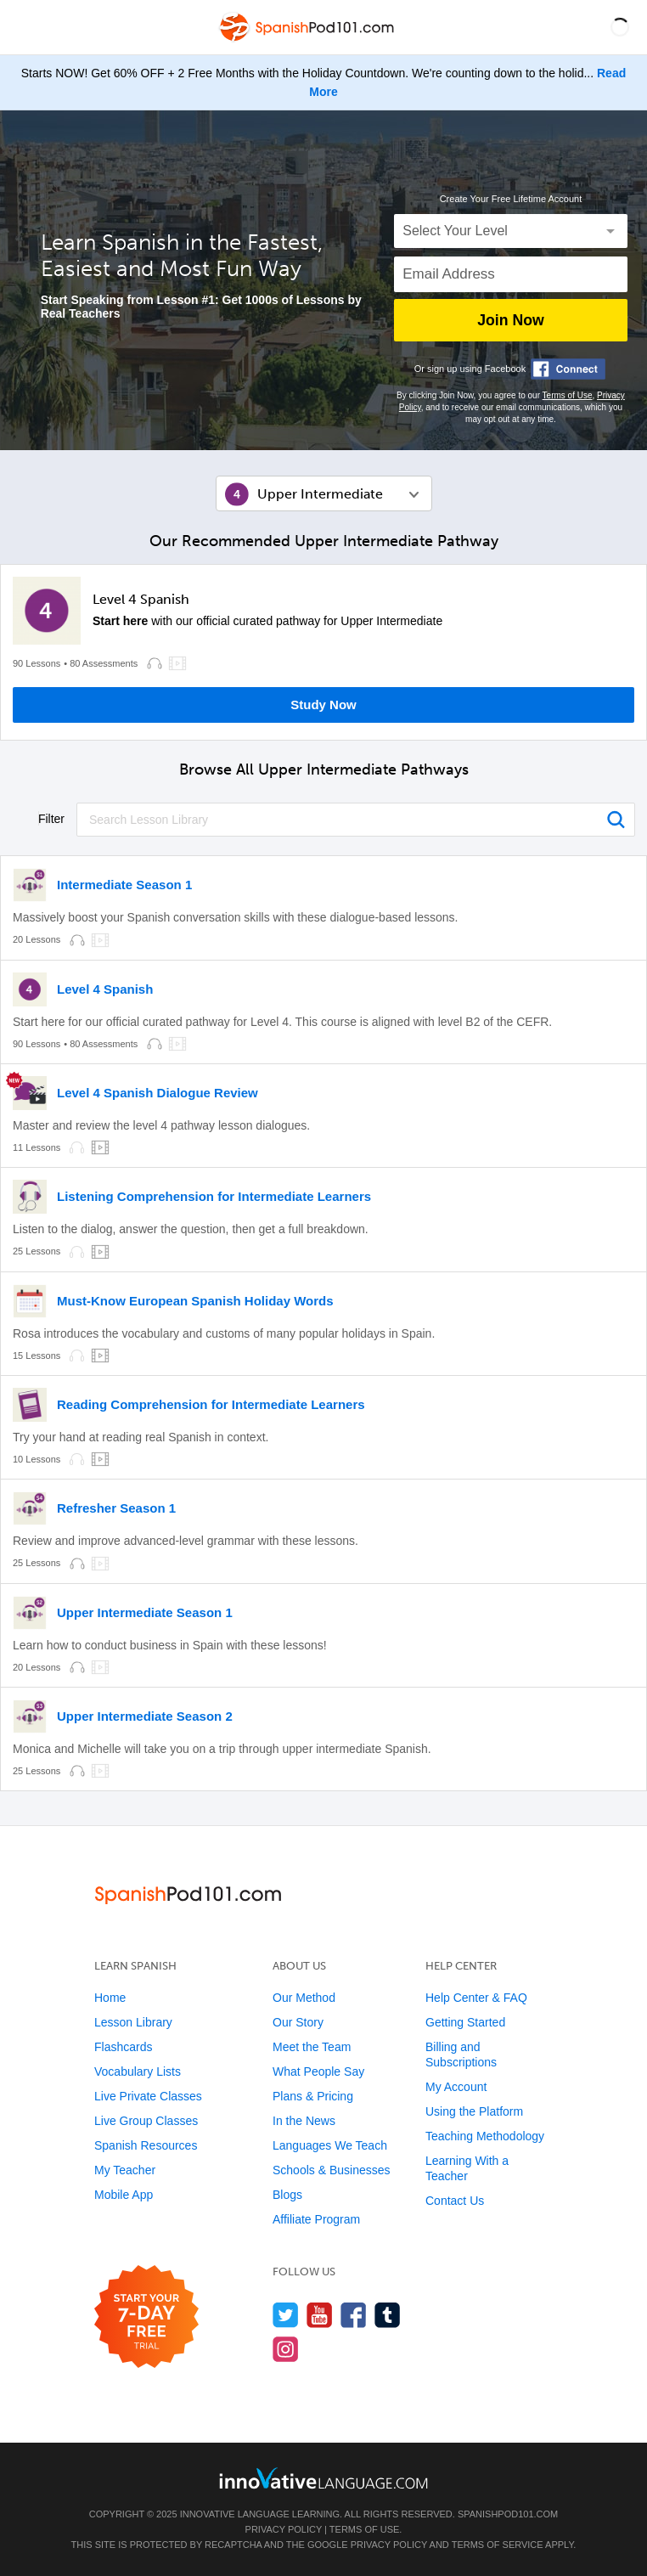 The height and width of the screenshot is (2576, 647). Describe the element at coordinates (320, 494) in the screenshot. I see `Upper Intermediate [button]` at that location.